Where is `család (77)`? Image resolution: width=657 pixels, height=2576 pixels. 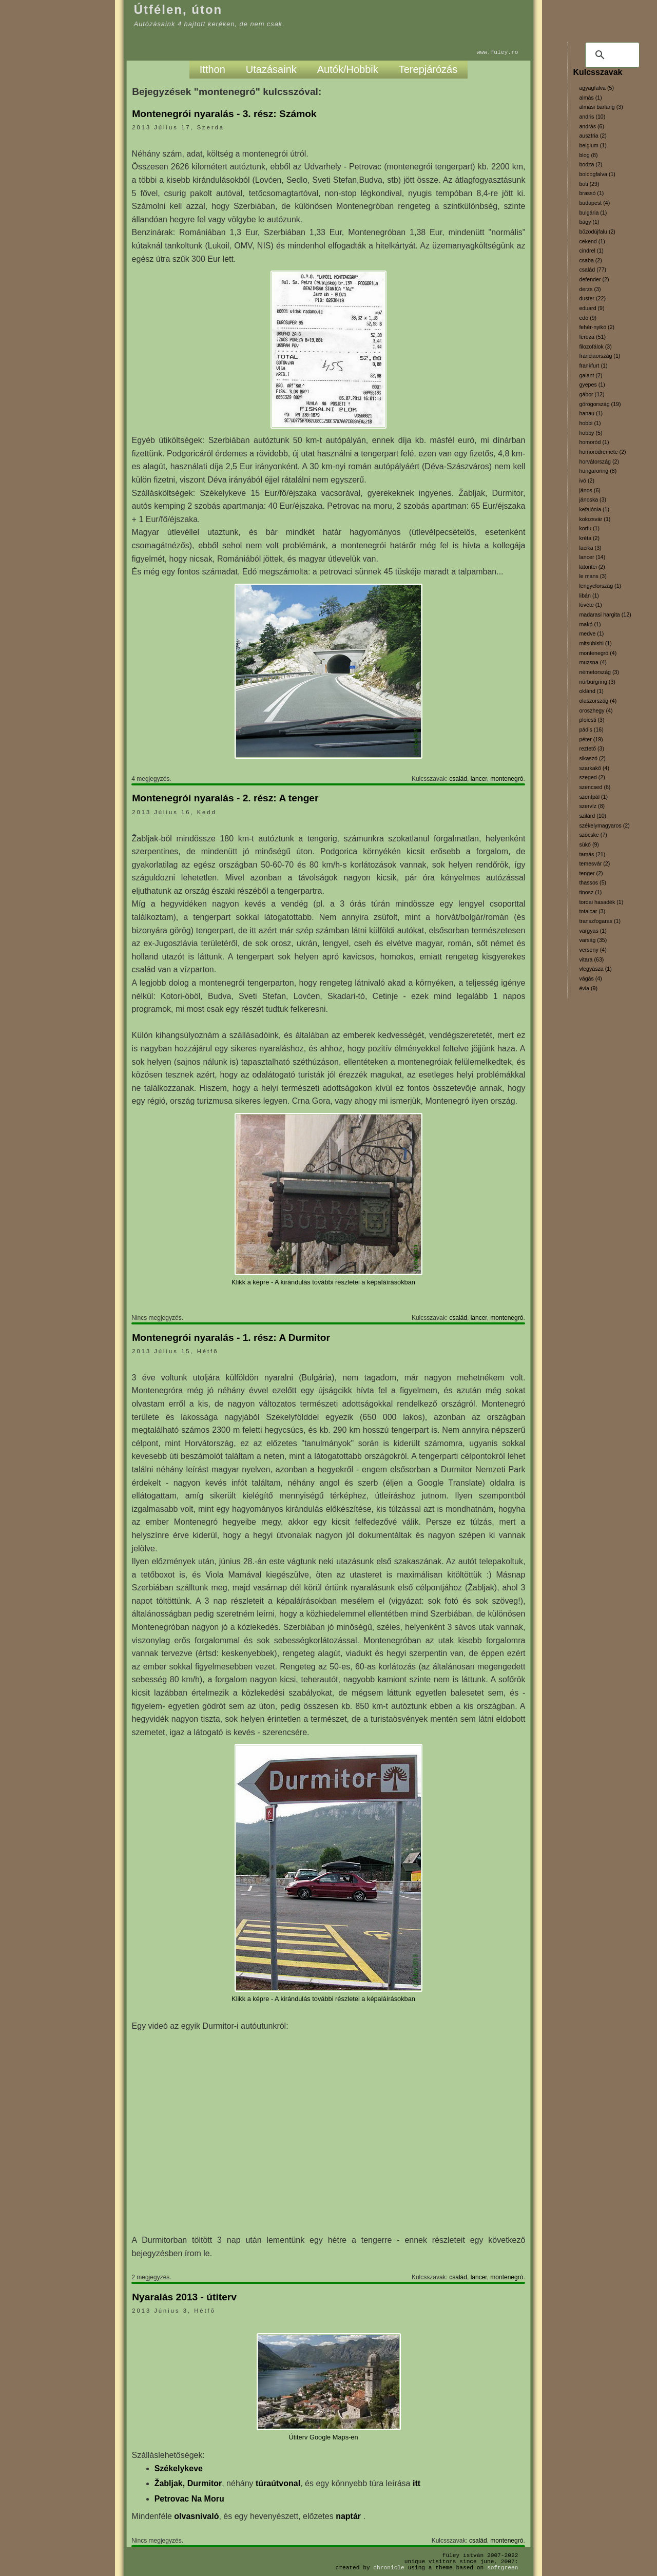 család (77) is located at coordinates (592, 269).